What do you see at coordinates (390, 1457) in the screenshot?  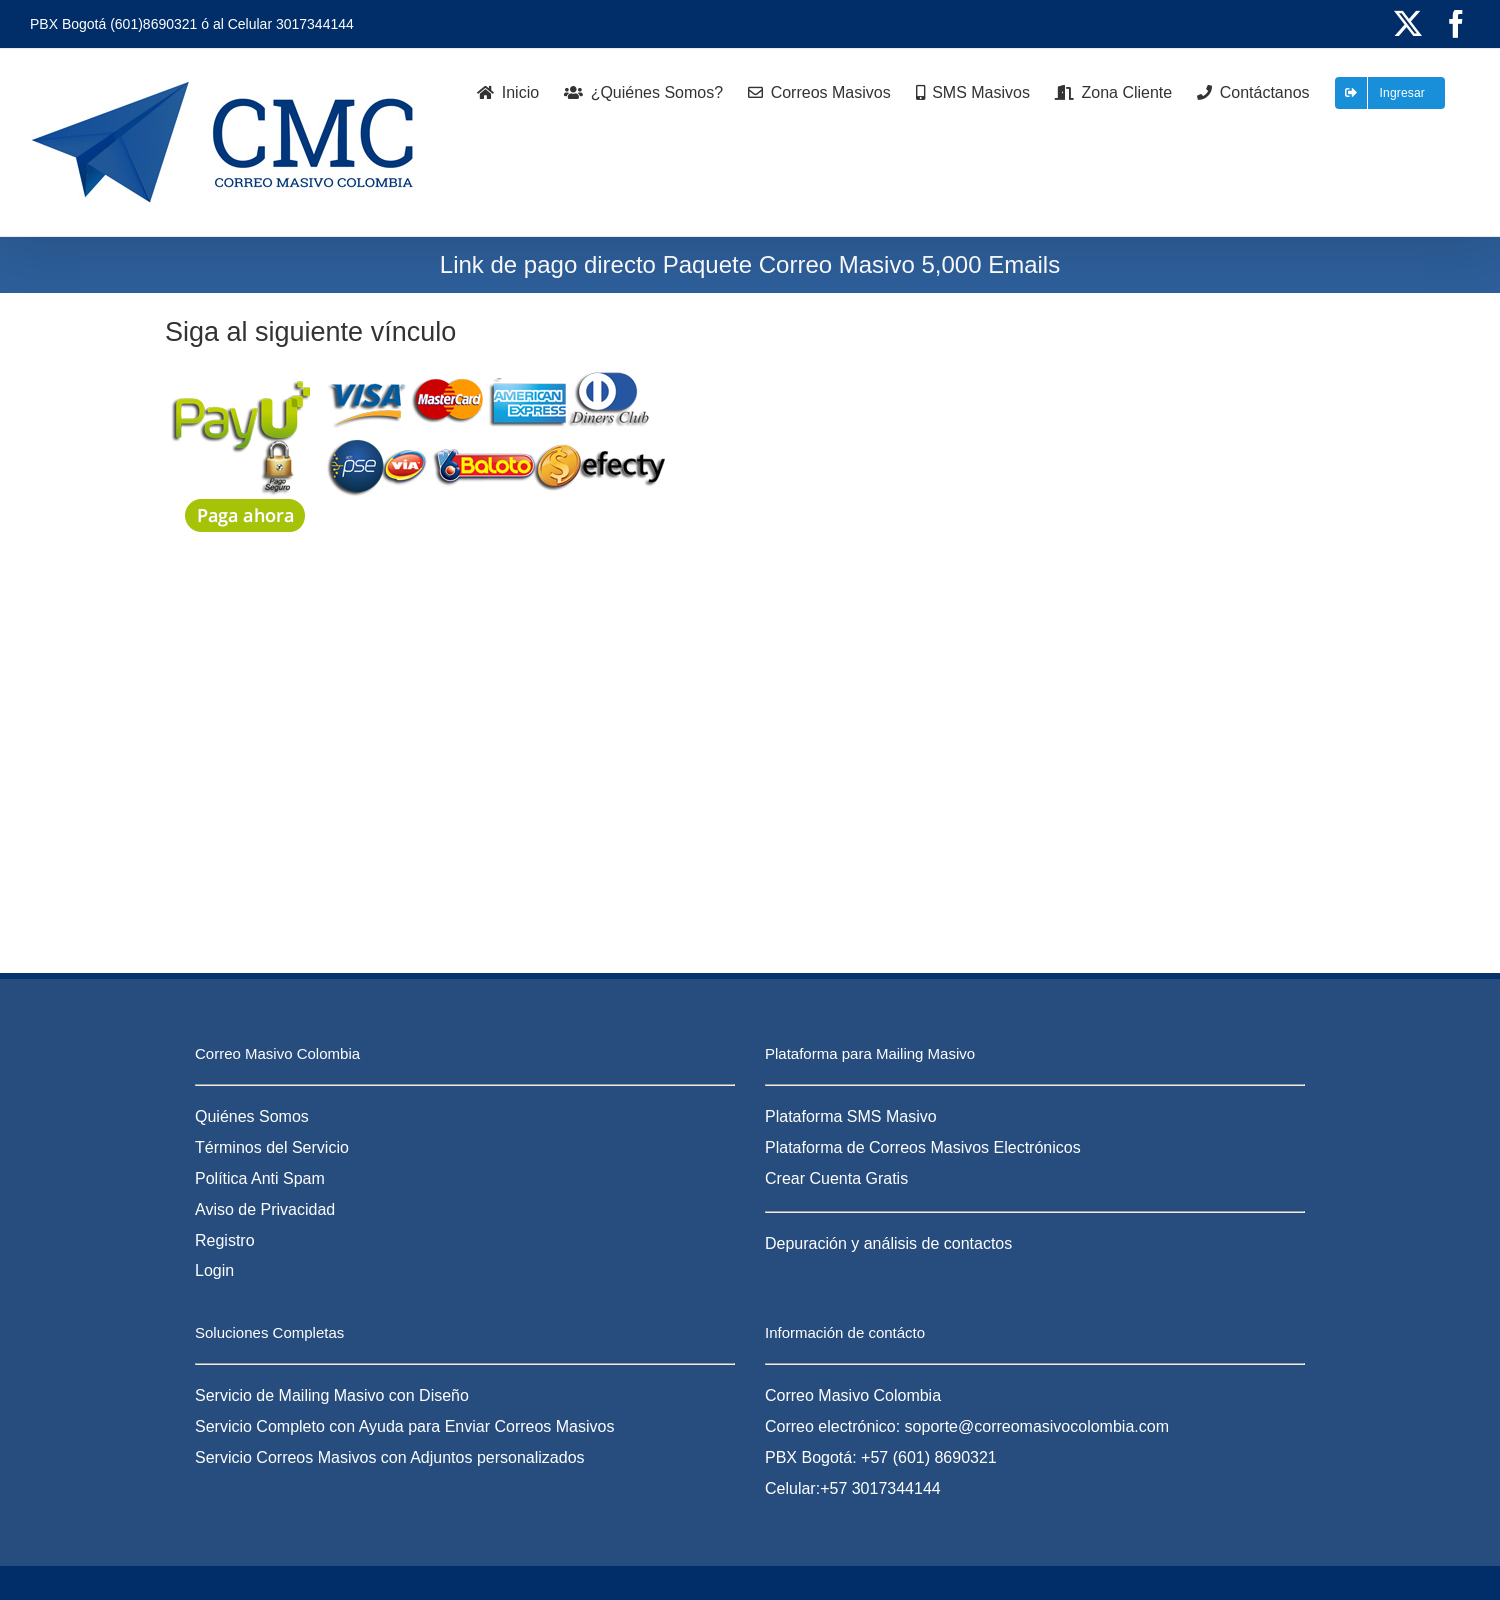 I see `Servicio Correos Masivos con Adjuntos personalizados` at bounding box center [390, 1457].